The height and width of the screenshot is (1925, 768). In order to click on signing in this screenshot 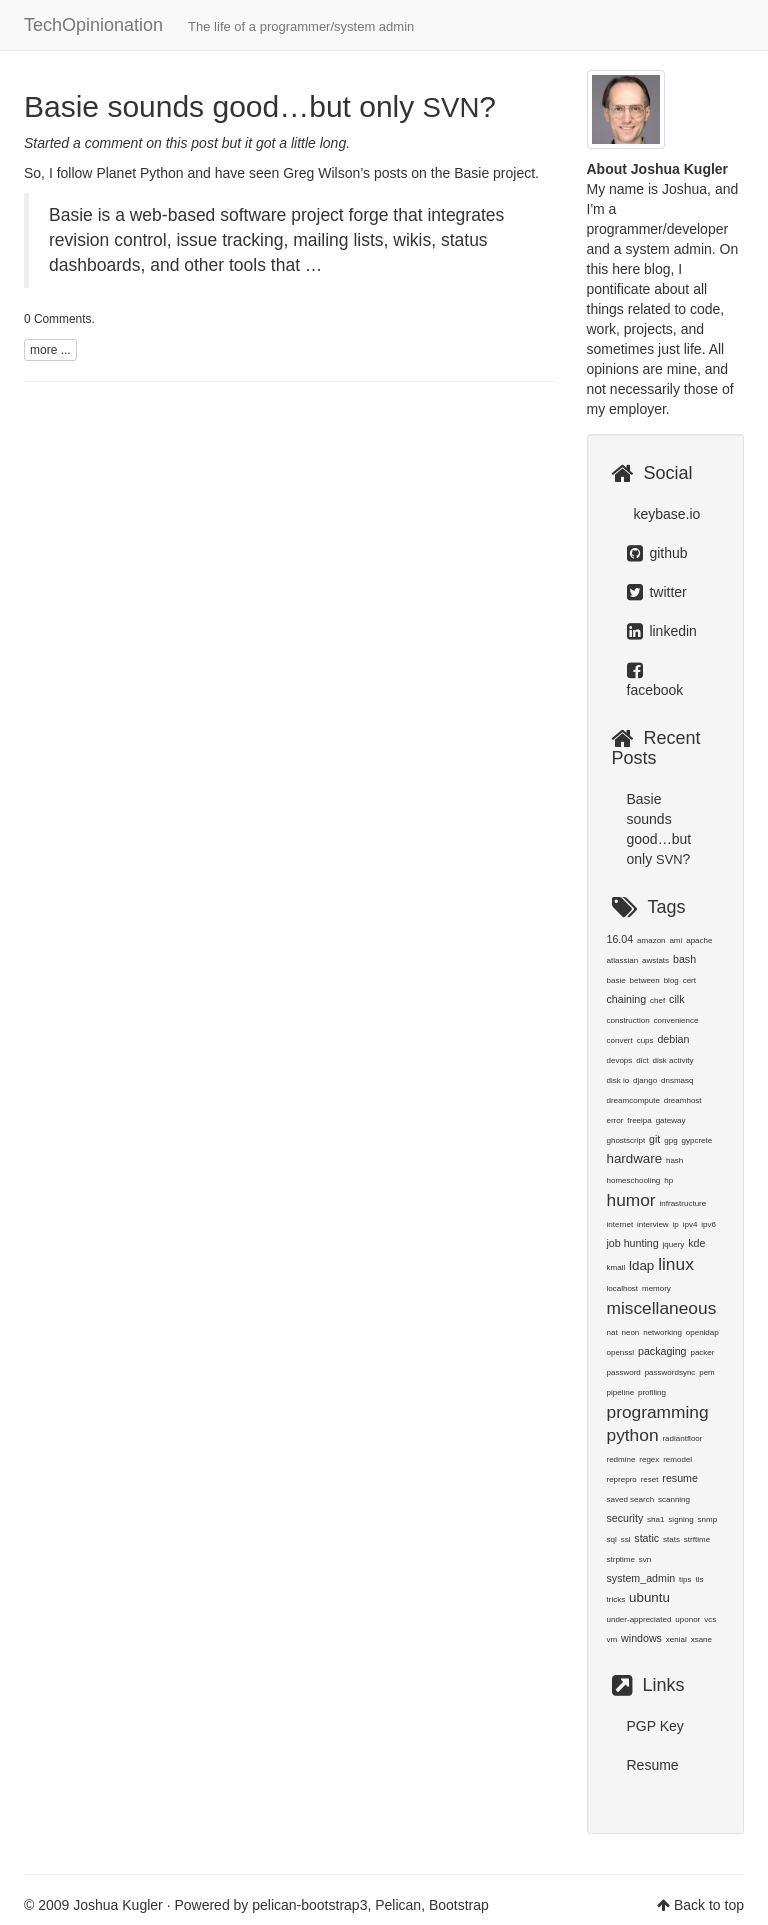, I will do `click(680, 1519)`.